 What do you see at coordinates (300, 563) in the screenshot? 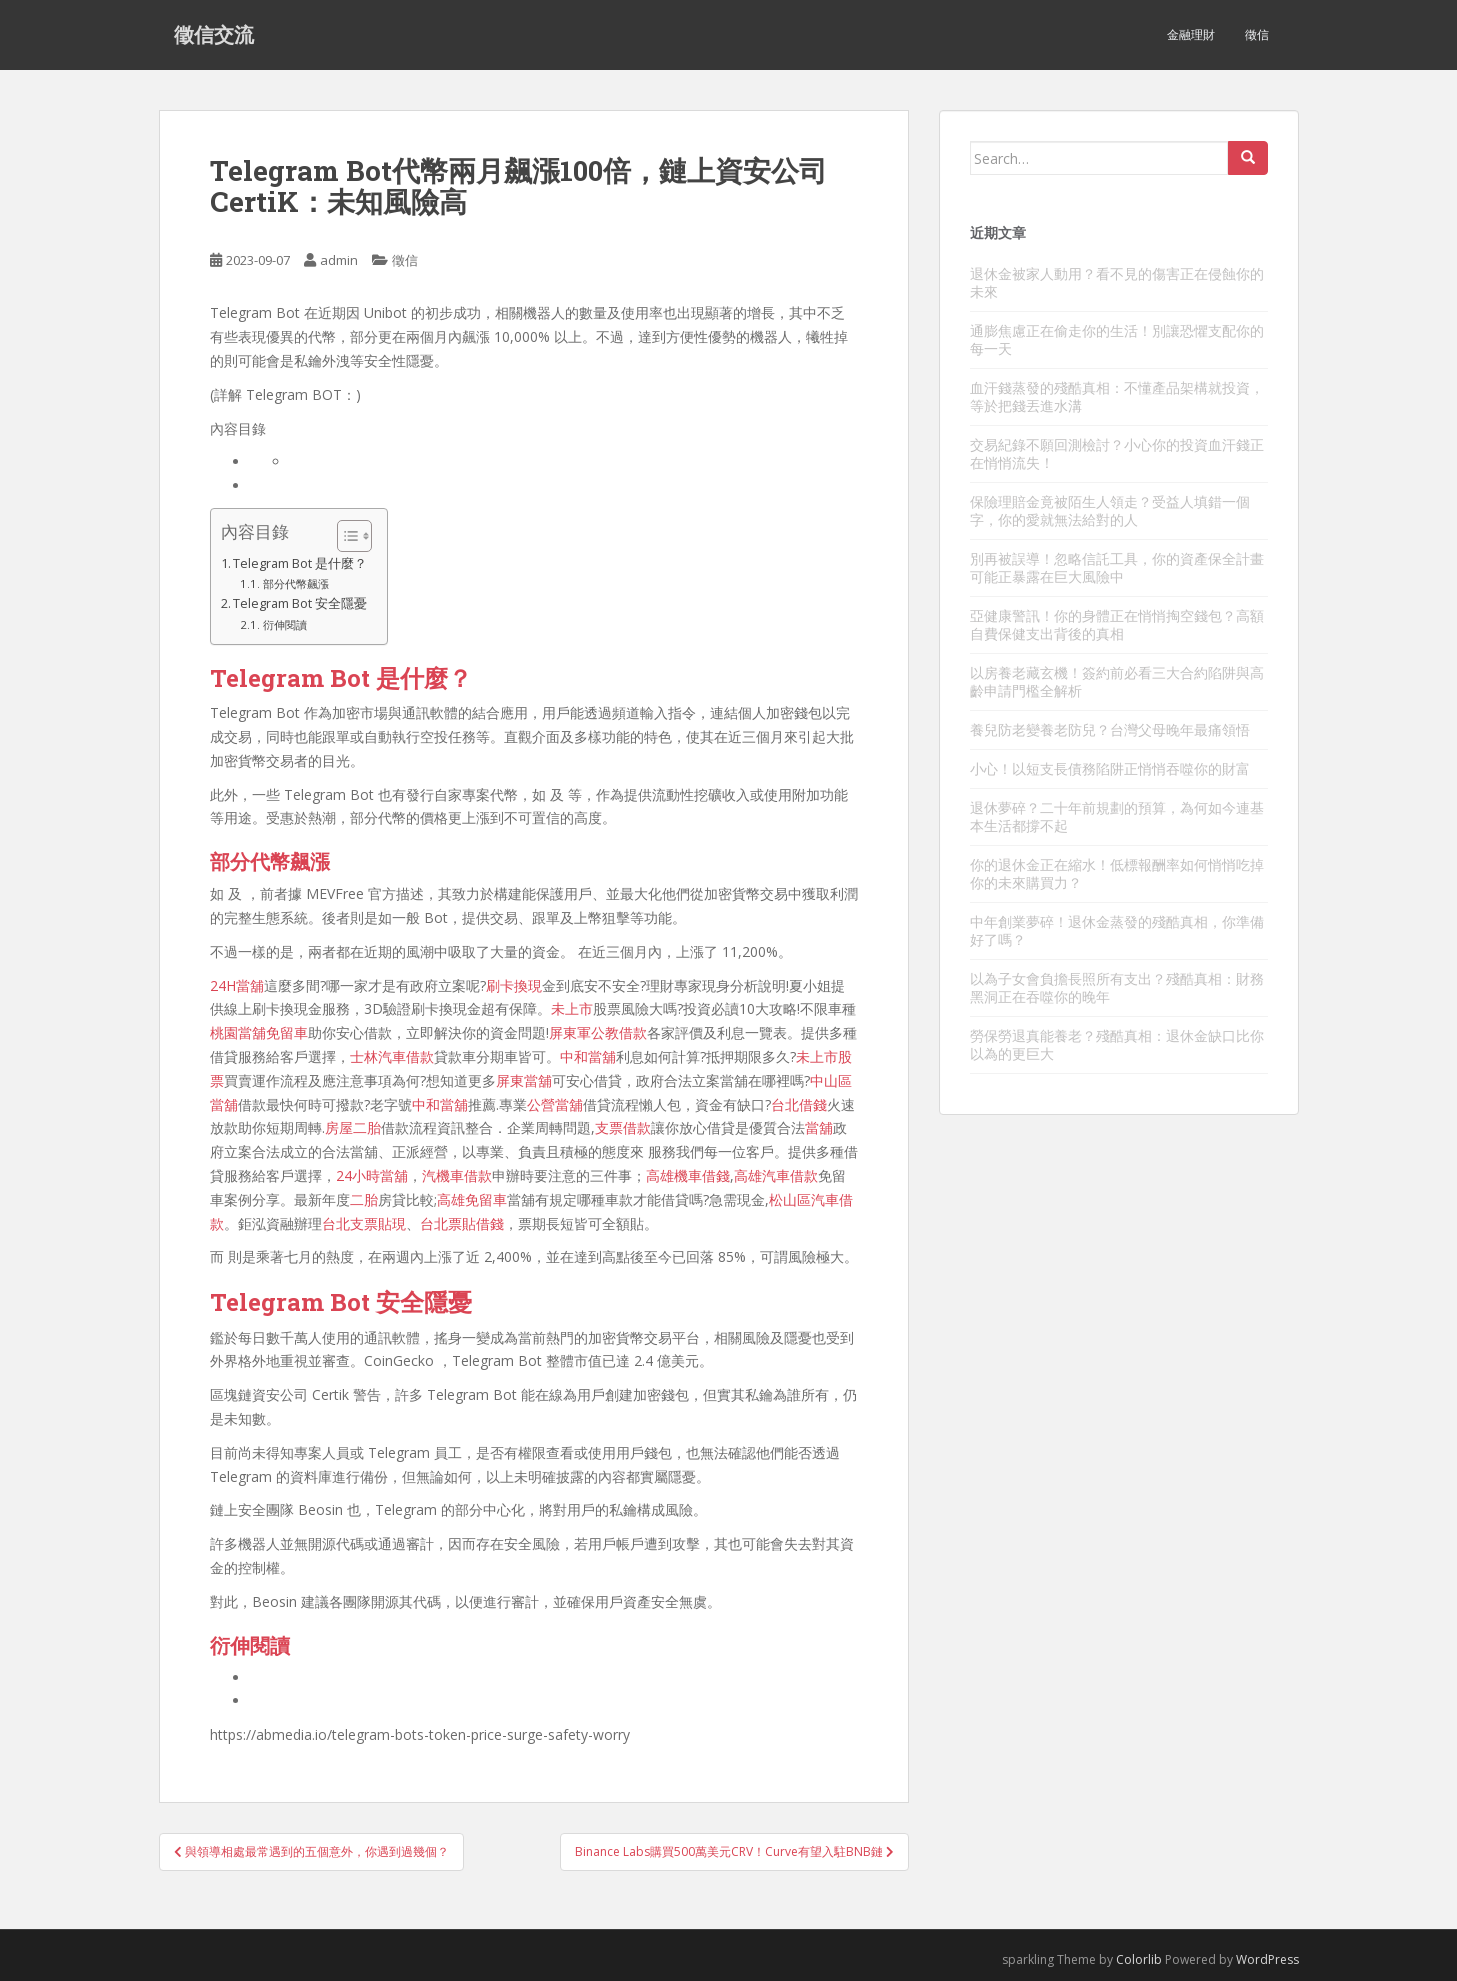
I see `Telegram Bot 是什麼？` at bounding box center [300, 563].